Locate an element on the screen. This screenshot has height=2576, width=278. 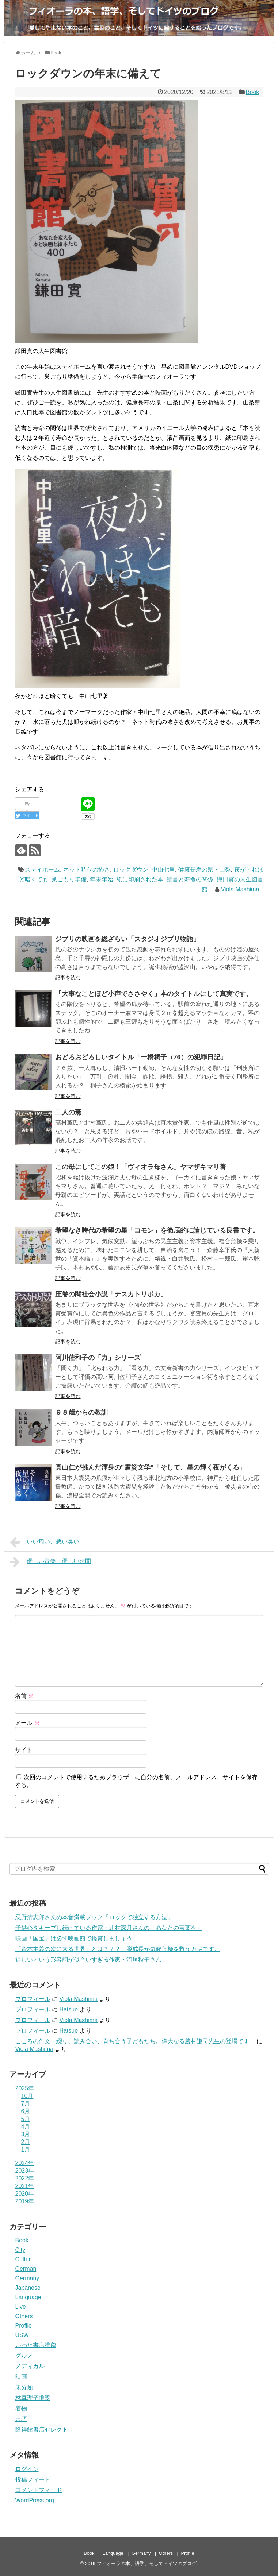
2025年 is located at coordinates (24, 2088).